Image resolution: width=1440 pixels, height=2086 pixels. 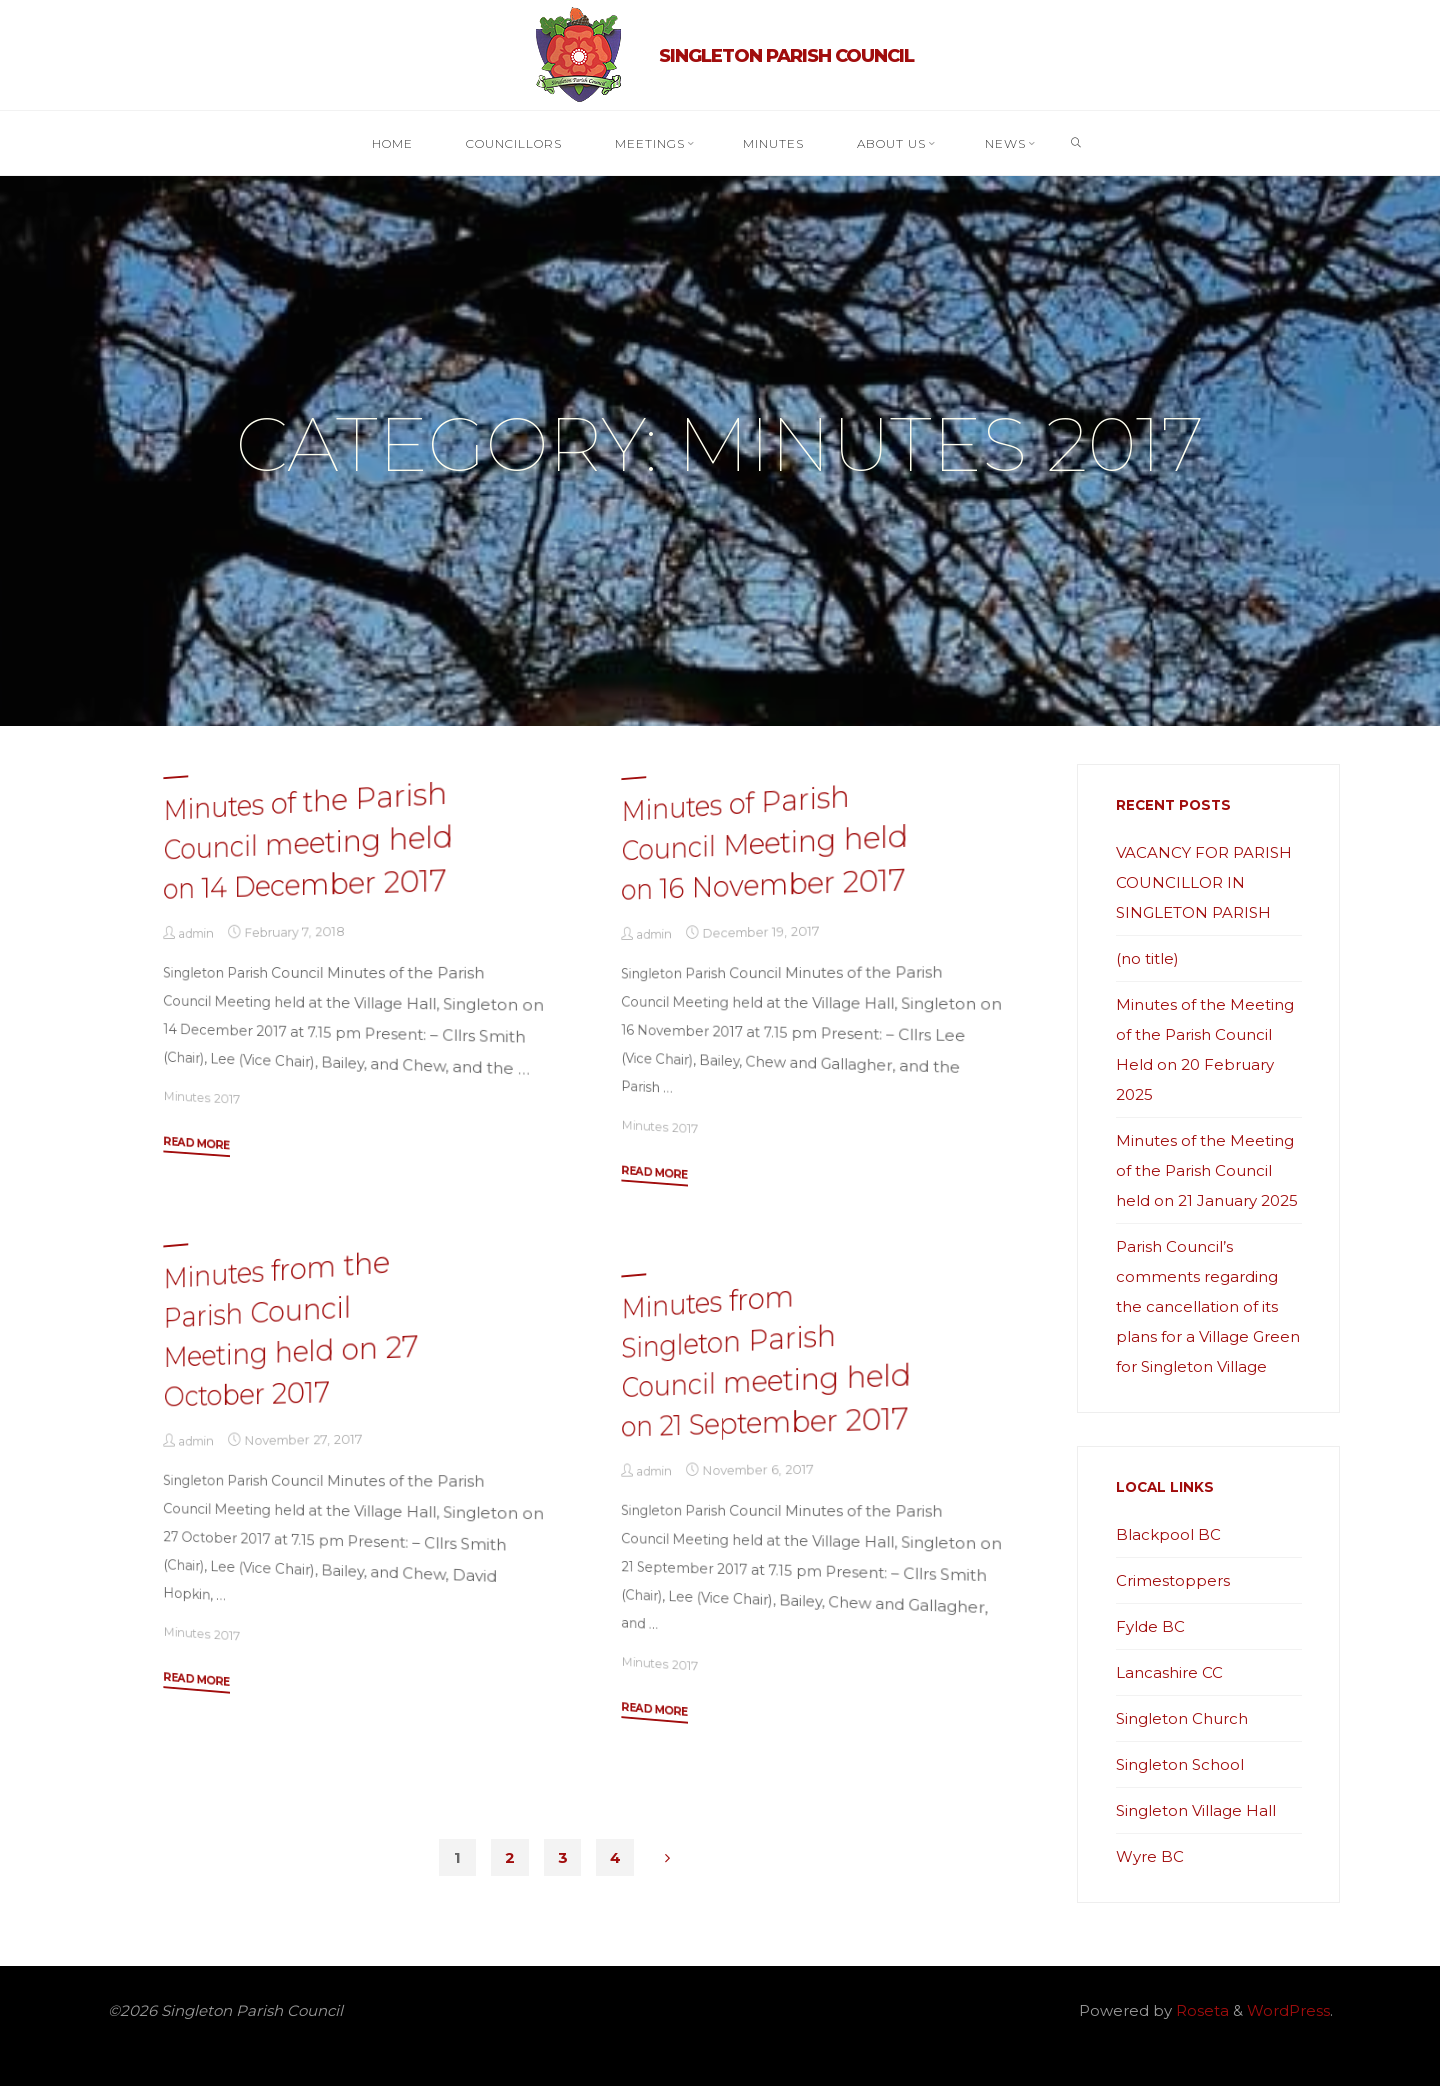 I want to click on Minutes of the Meeting of the Parish Council held on 21 January 2025, so click(x=1207, y=1170).